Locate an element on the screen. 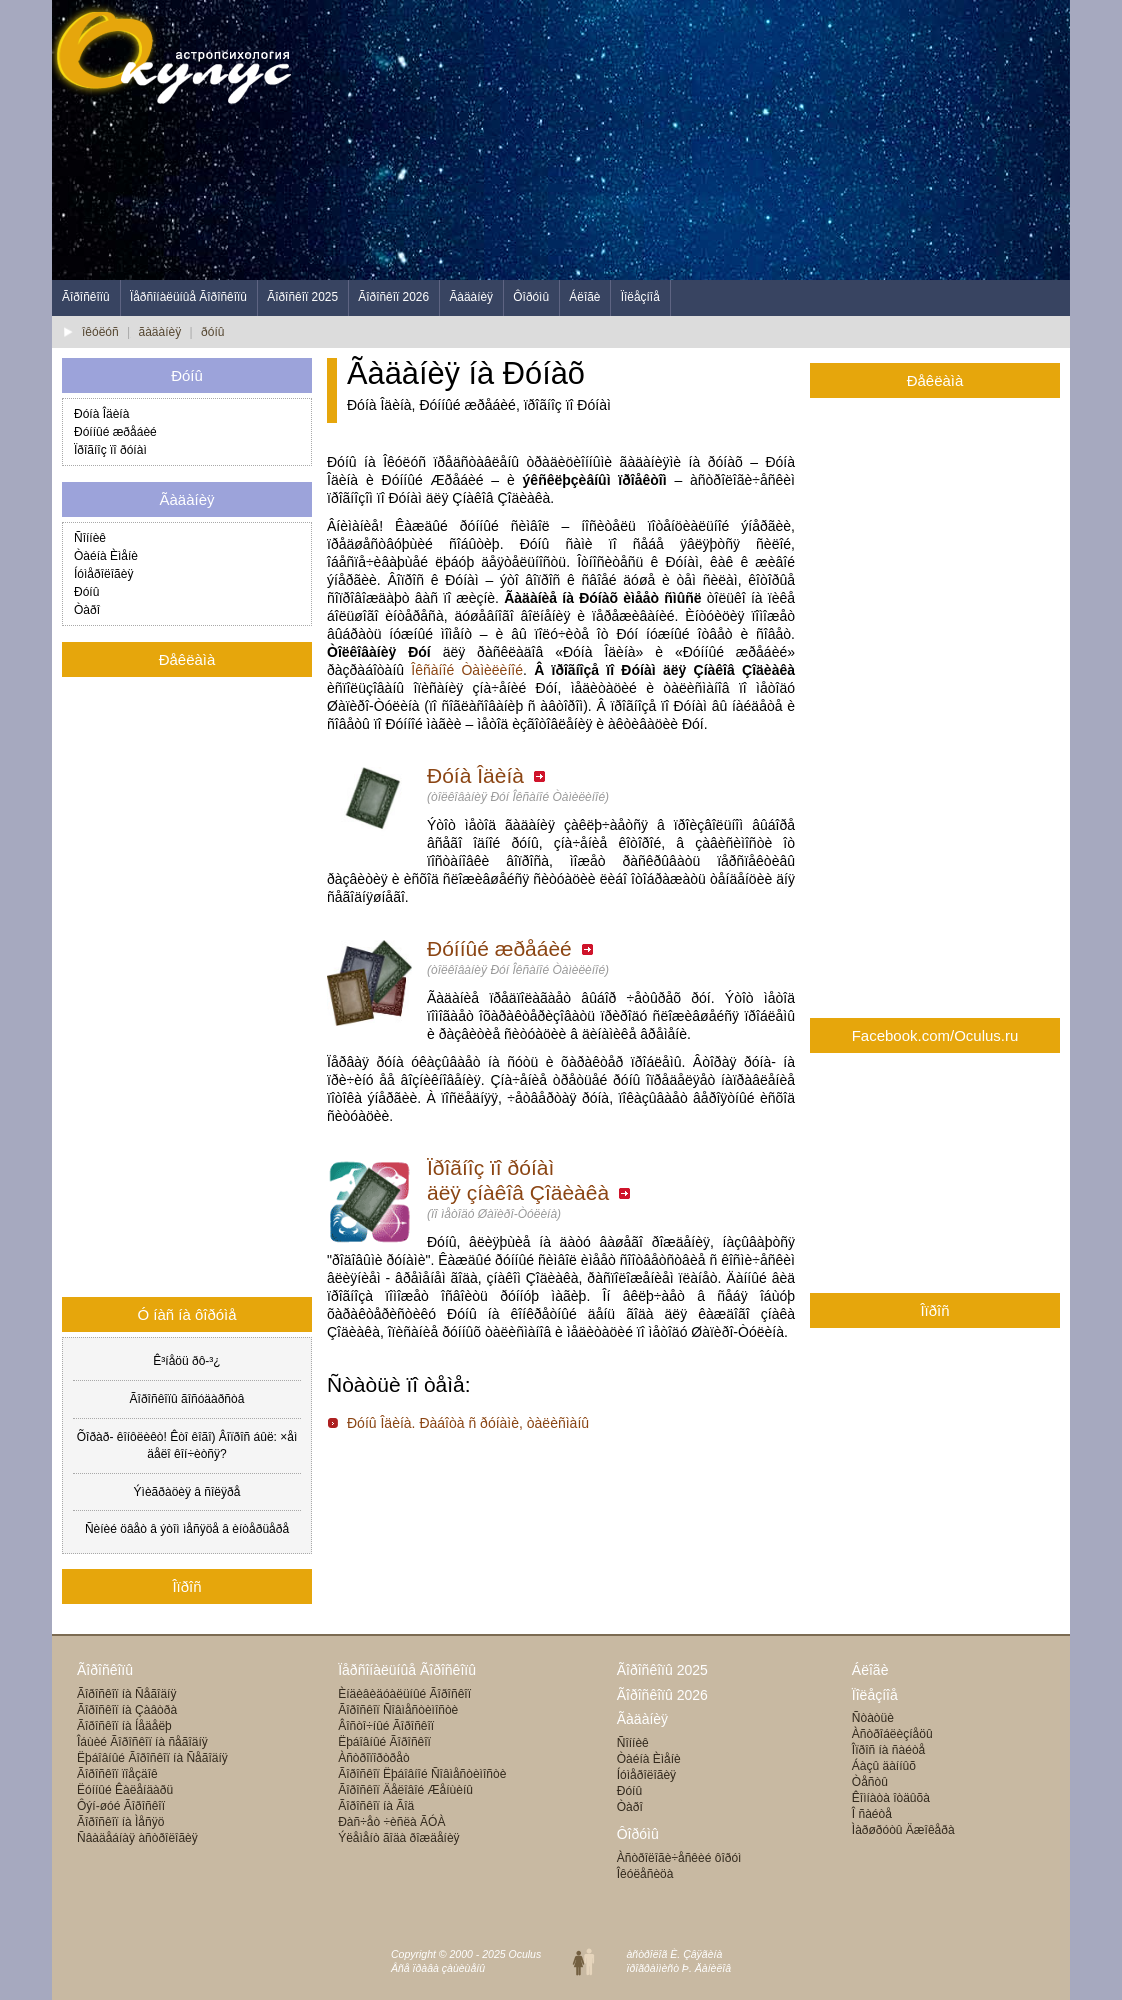 The width and height of the screenshot is (1122, 2000). Òàðî is located at coordinates (87, 610).